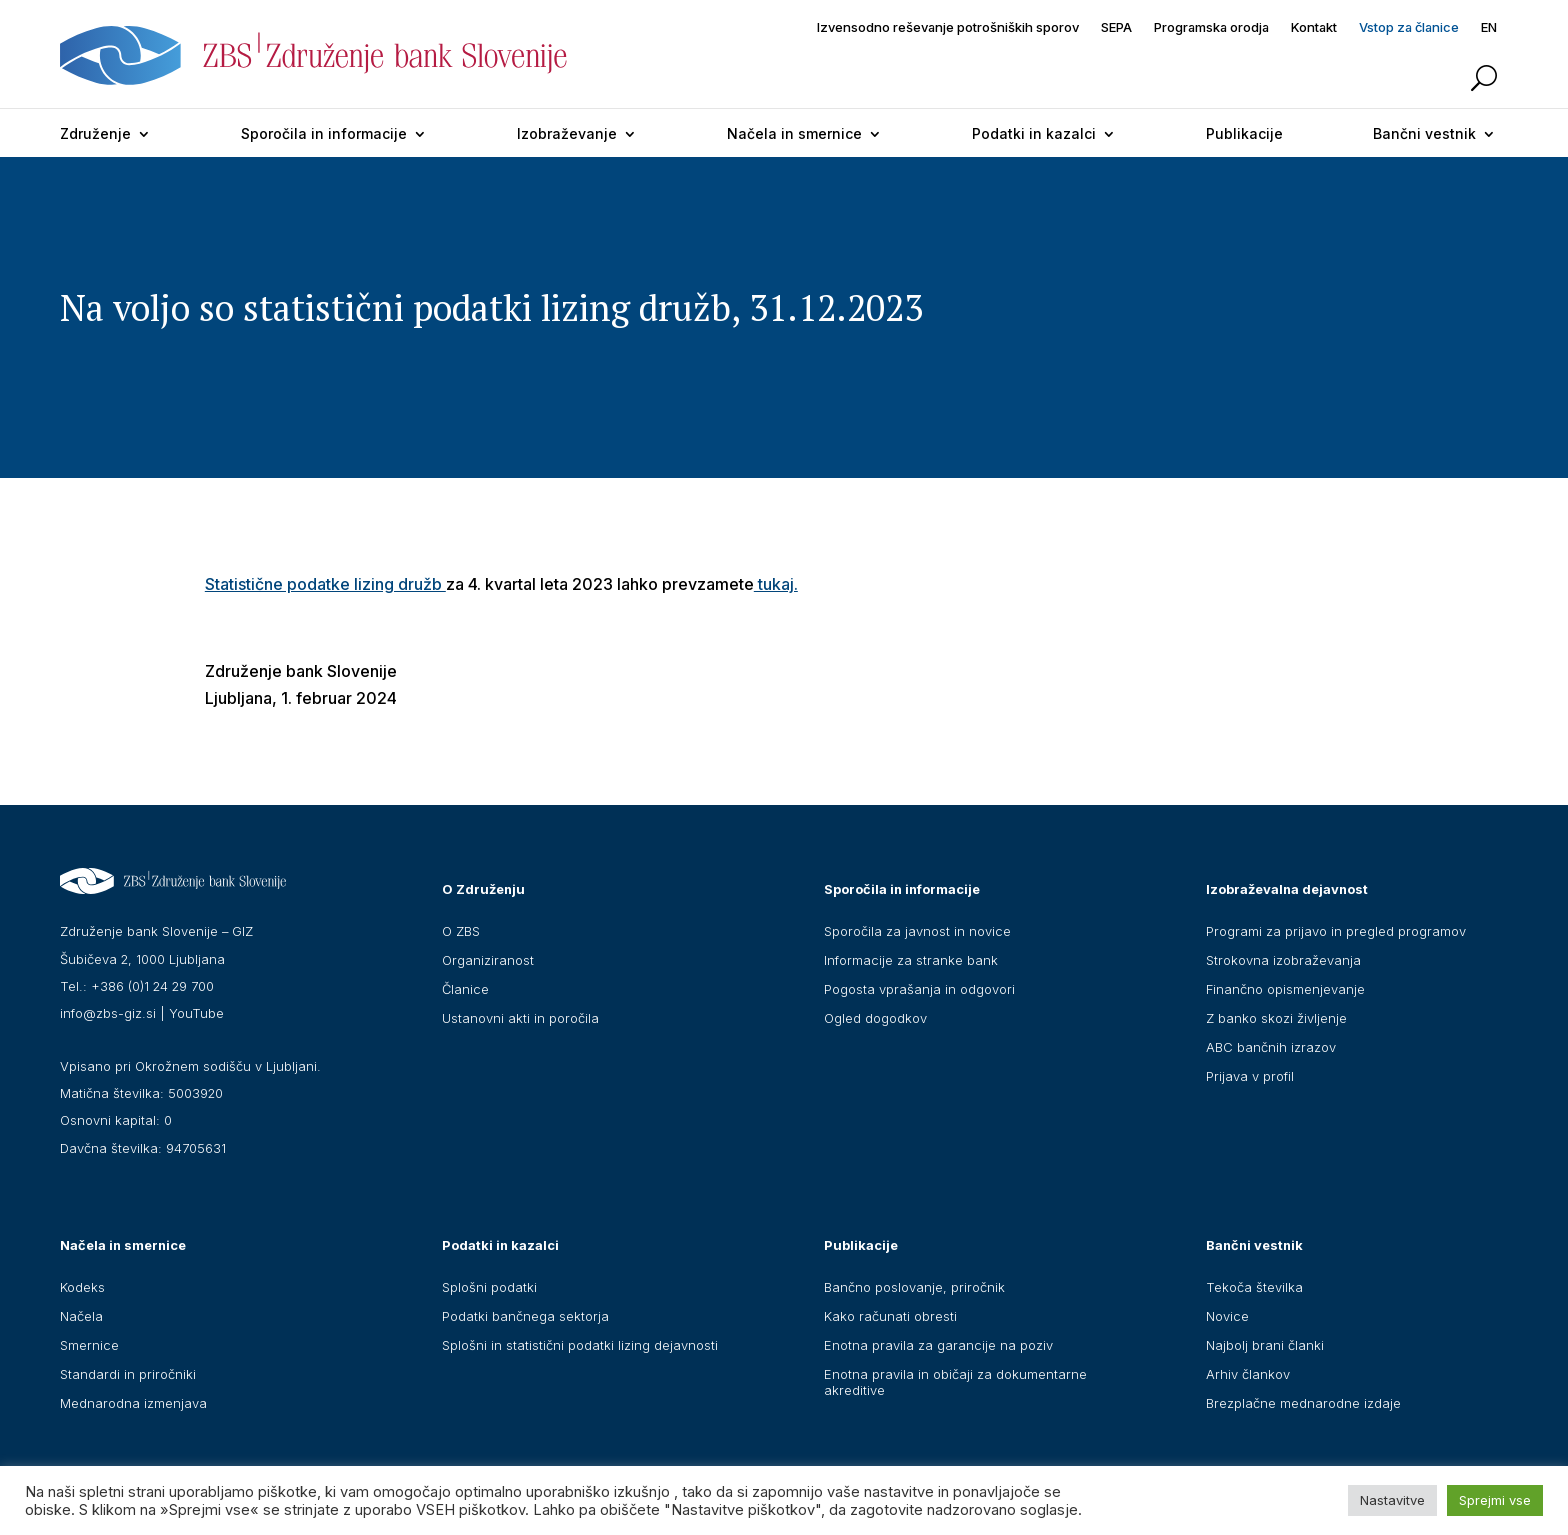 Image resolution: width=1568 pixels, height=1535 pixels. What do you see at coordinates (938, 1345) in the screenshot?
I see `Enotna pravila za garancije na poziv` at bounding box center [938, 1345].